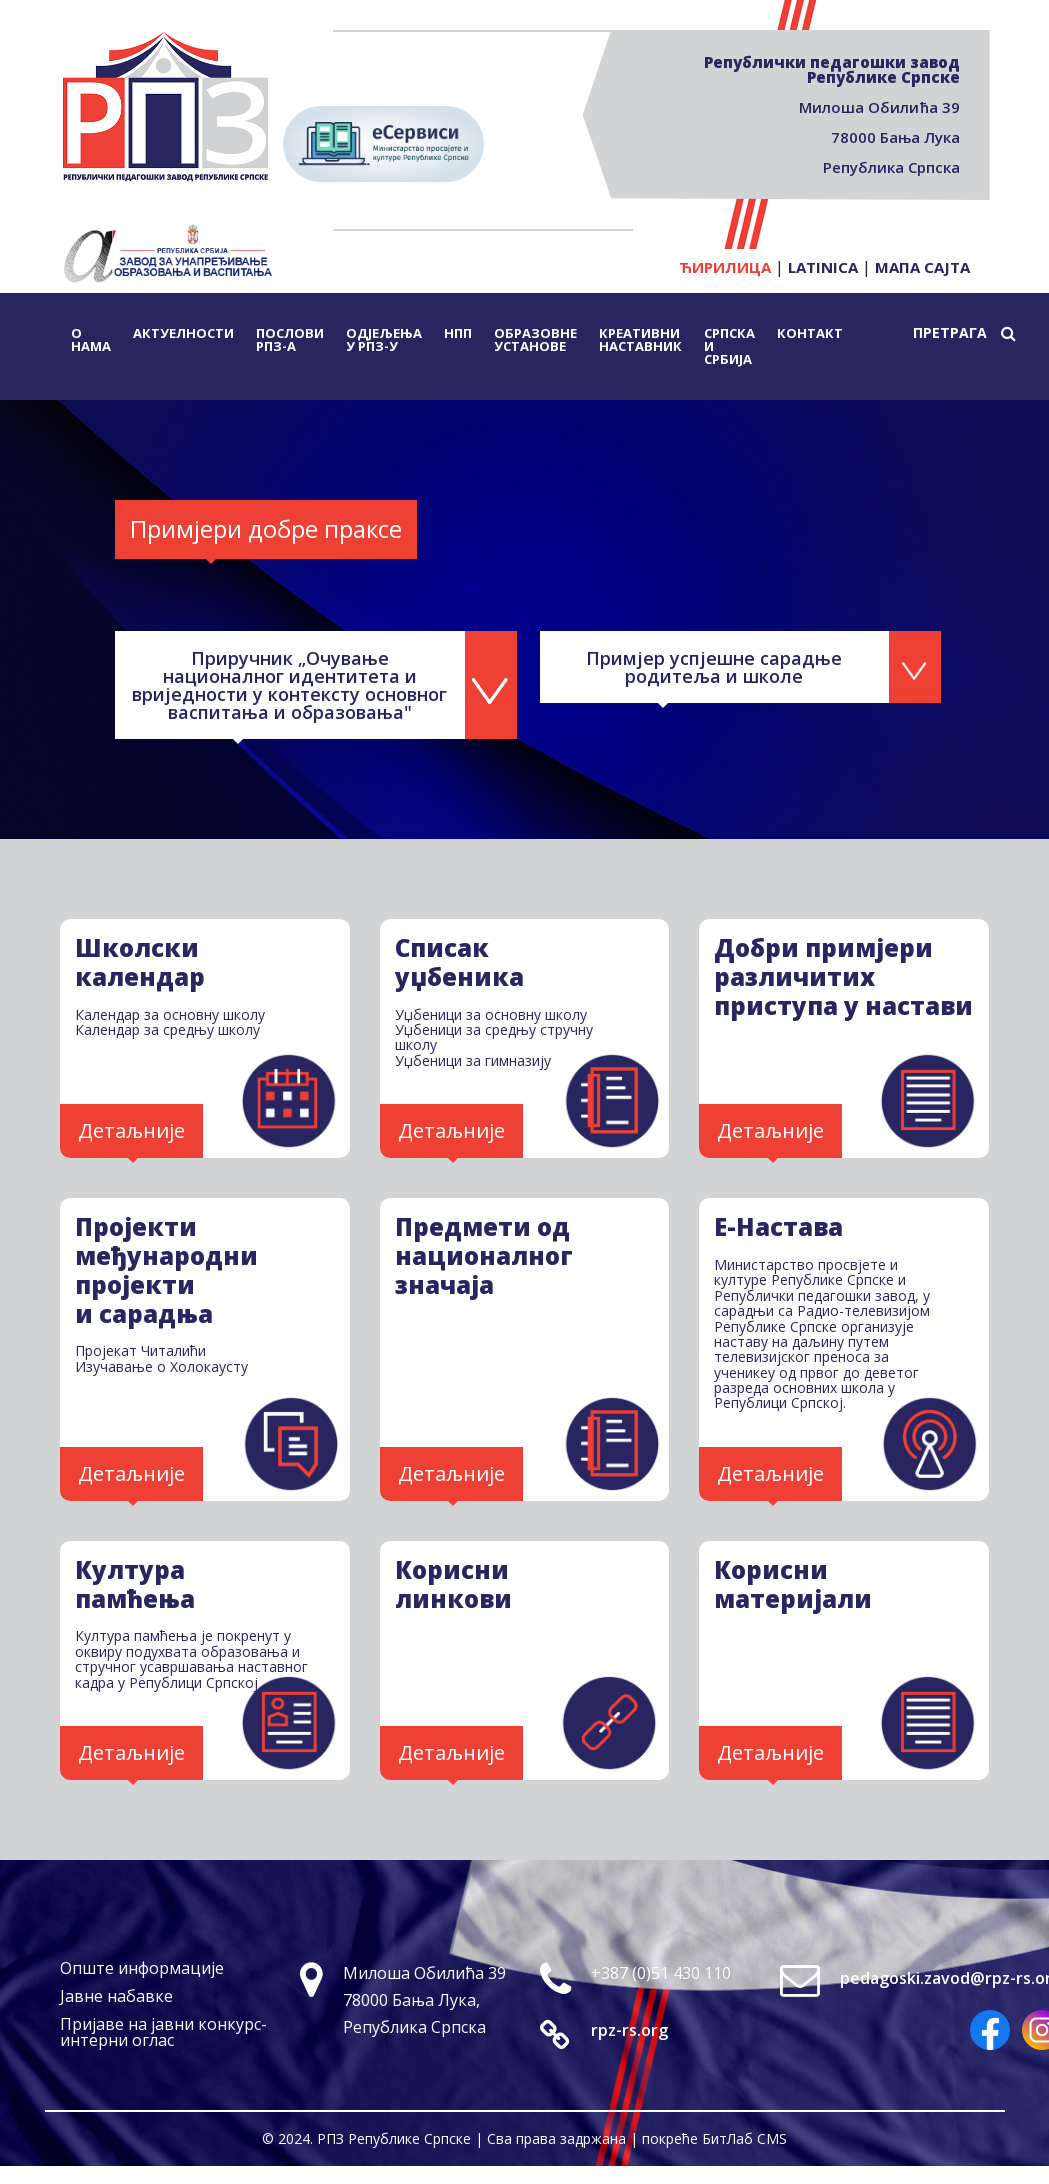 The height and width of the screenshot is (2184, 1049). What do you see at coordinates (744, 2138) in the screenshot?
I see `БитЛаб CMS` at bounding box center [744, 2138].